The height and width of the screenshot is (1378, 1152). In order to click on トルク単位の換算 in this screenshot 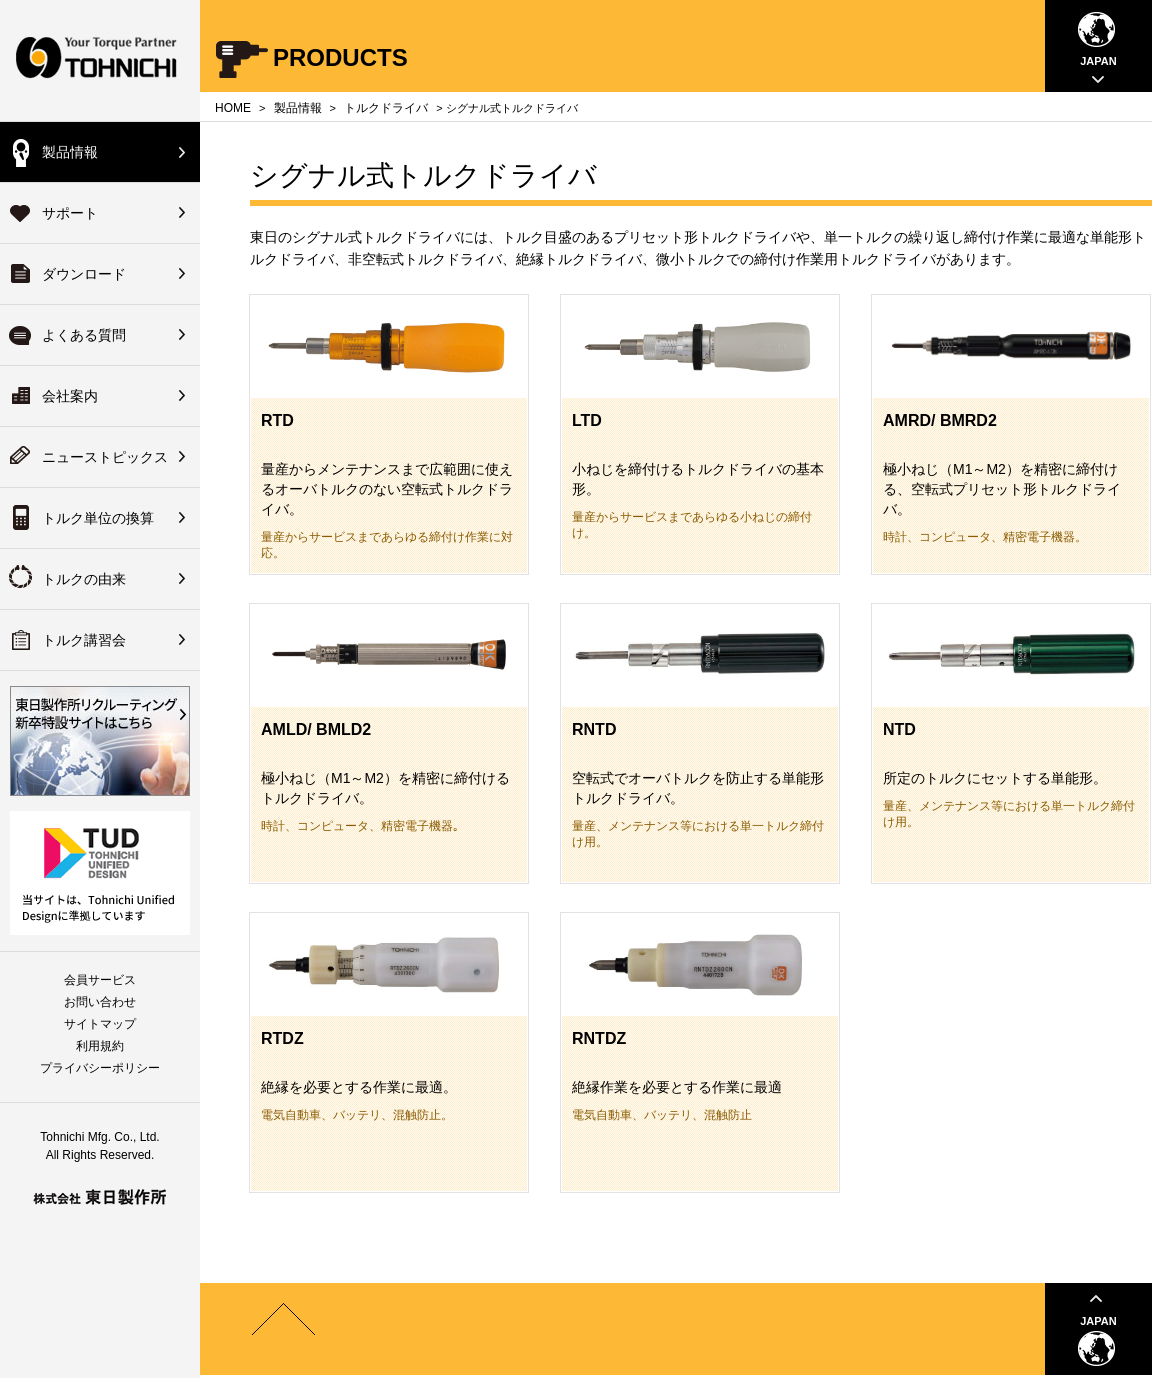, I will do `click(98, 518)`.